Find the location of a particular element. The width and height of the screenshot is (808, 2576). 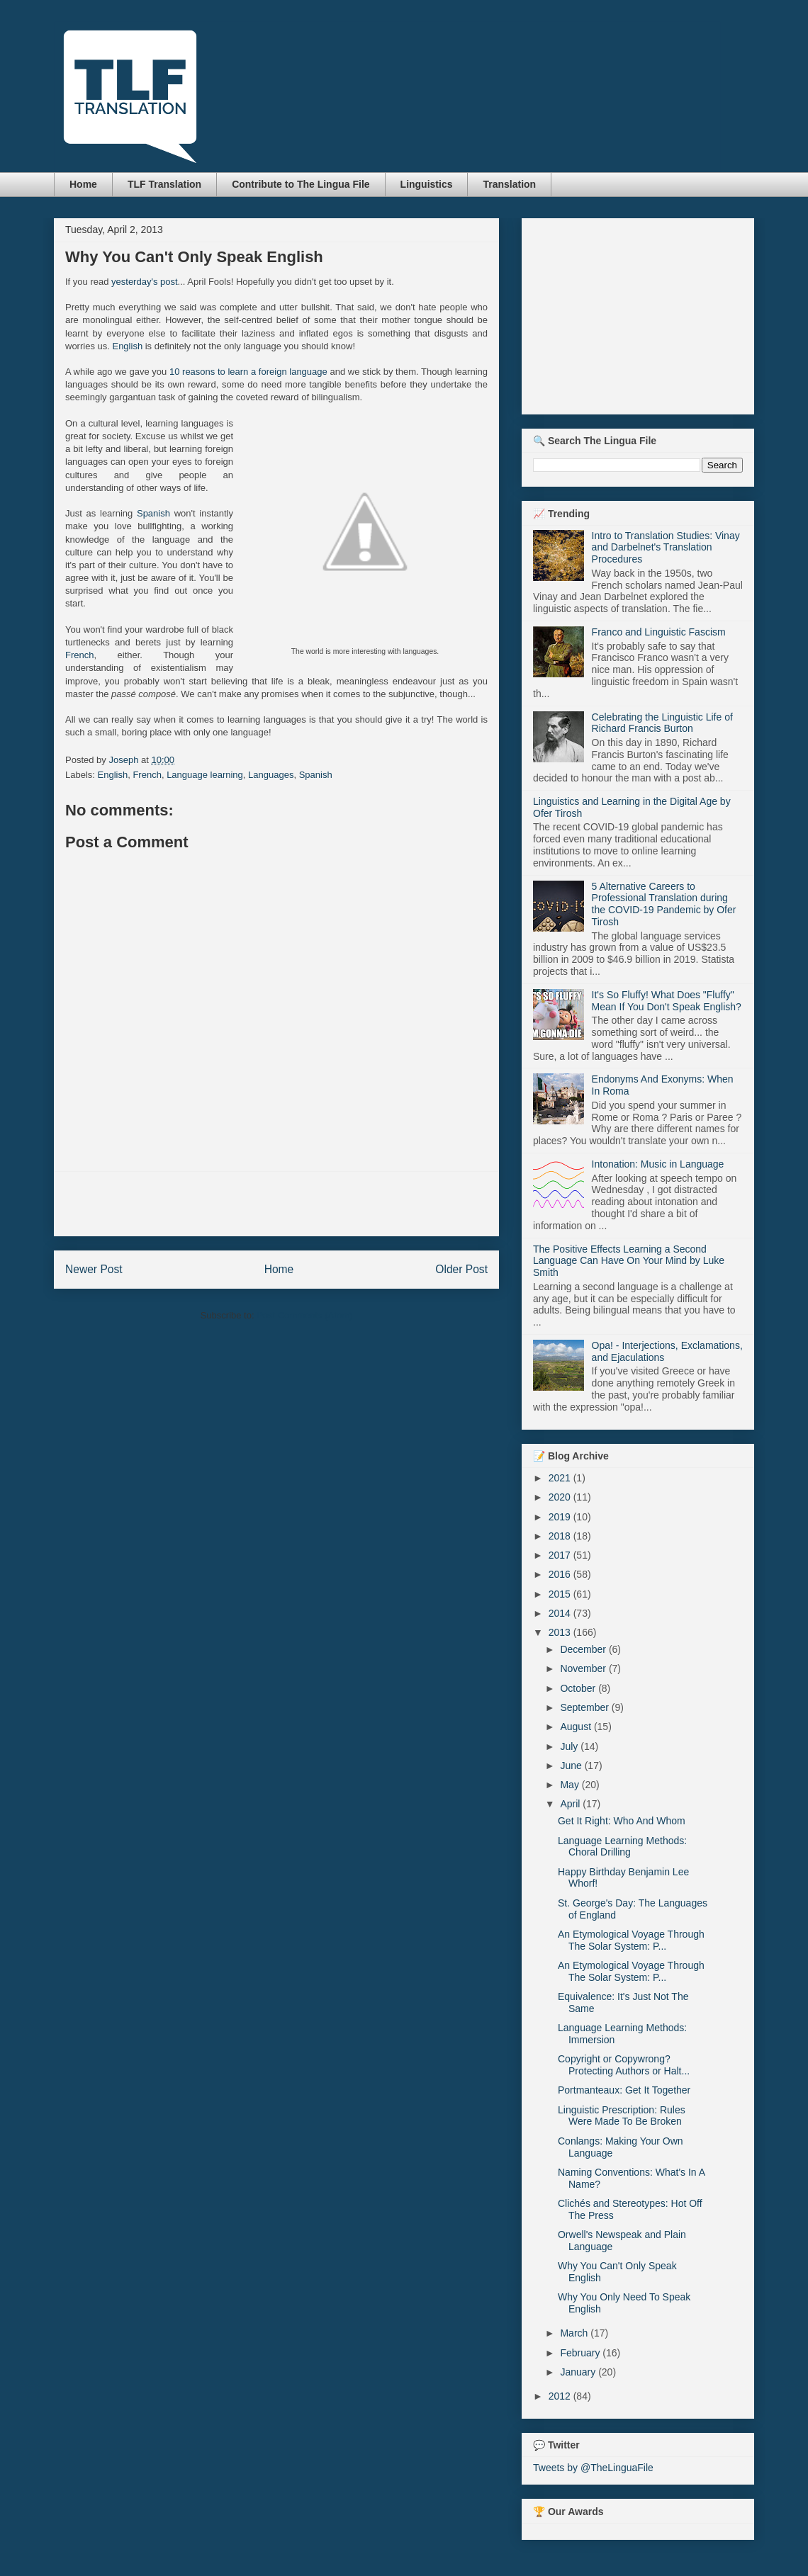

Intonation: Music in Language is located at coordinates (658, 1164).